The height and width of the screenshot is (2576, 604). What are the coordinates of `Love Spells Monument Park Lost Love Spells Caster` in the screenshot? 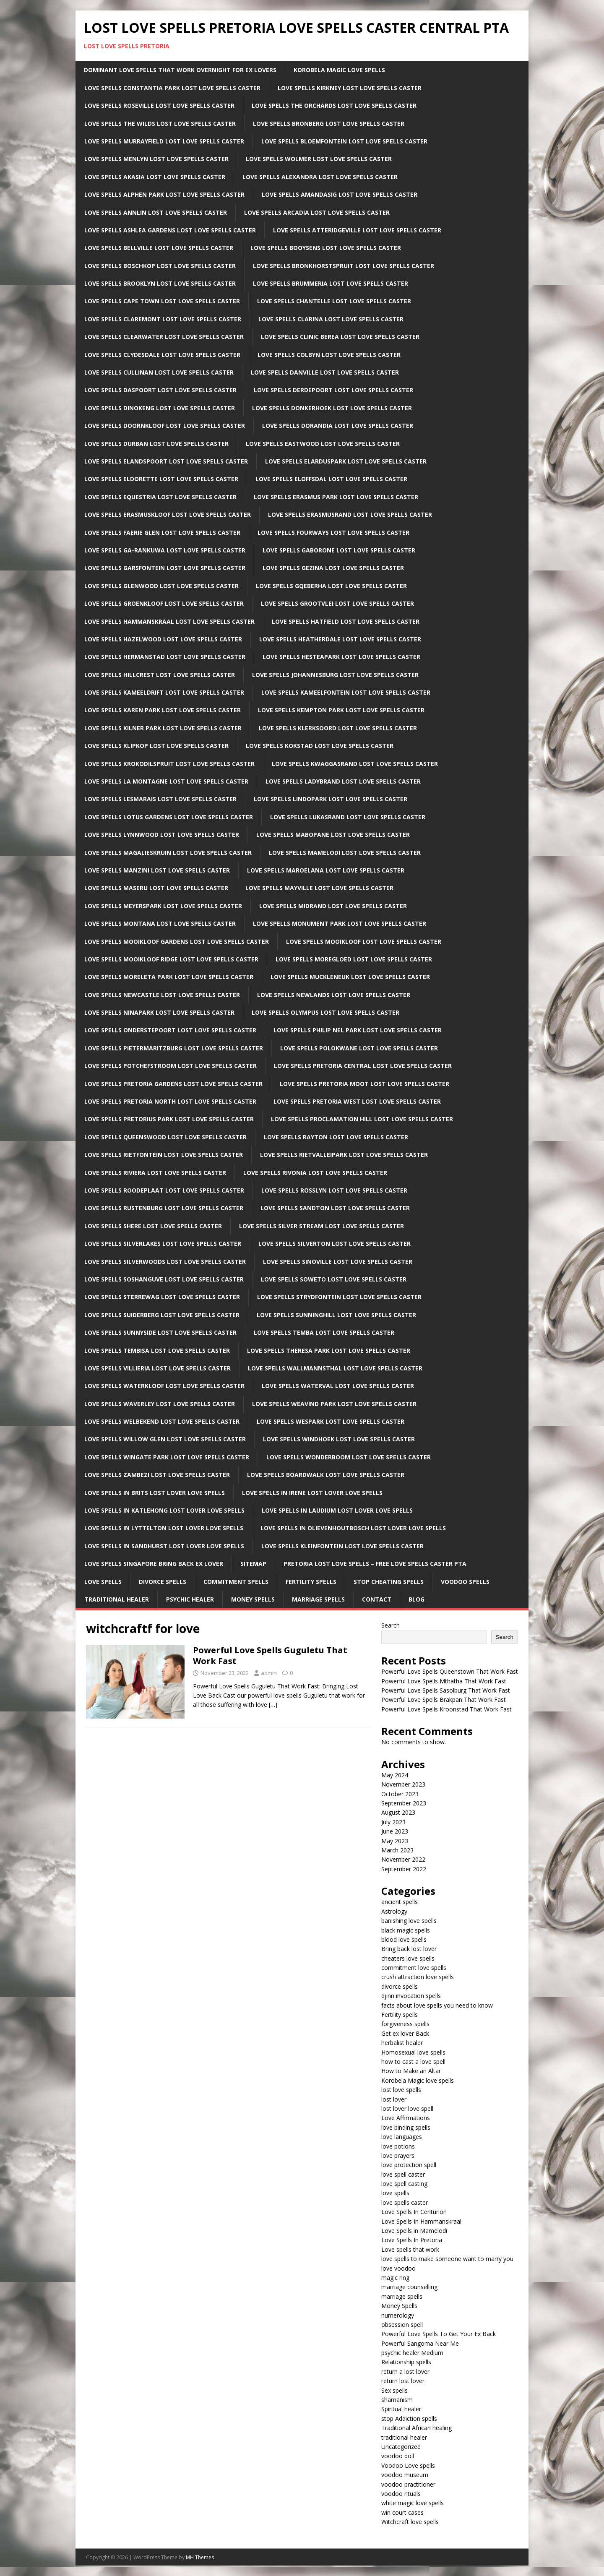 It's located at (339, 923).